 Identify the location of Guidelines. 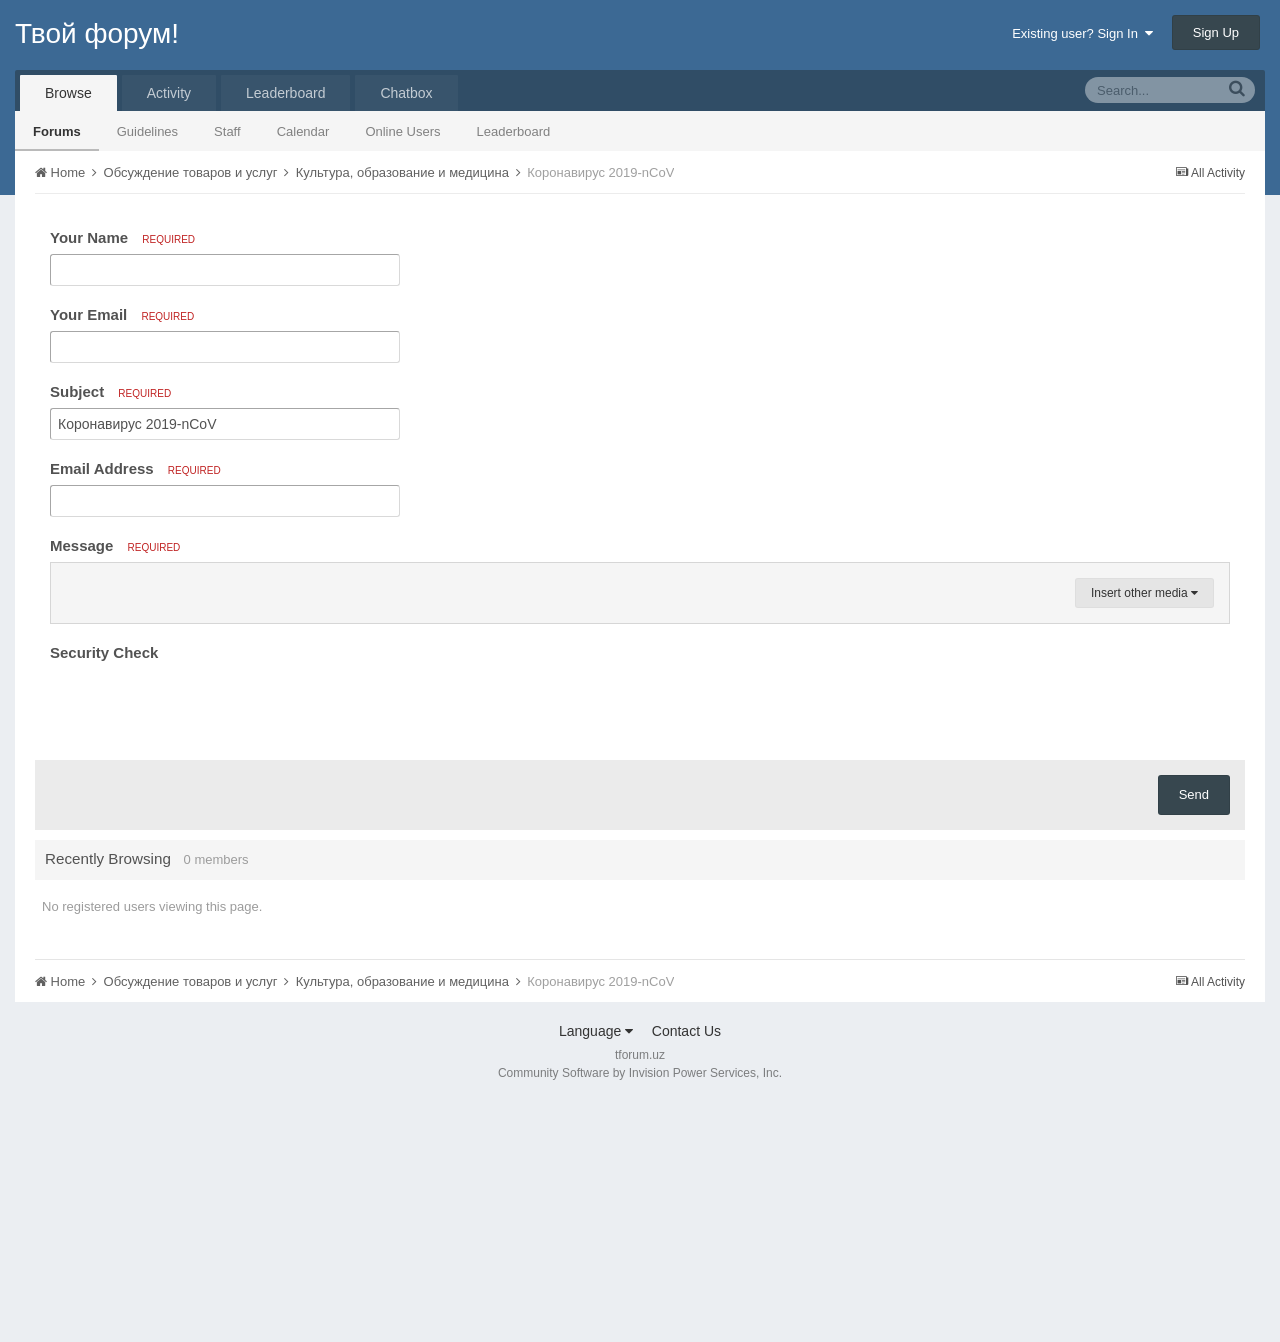
(147, 131).